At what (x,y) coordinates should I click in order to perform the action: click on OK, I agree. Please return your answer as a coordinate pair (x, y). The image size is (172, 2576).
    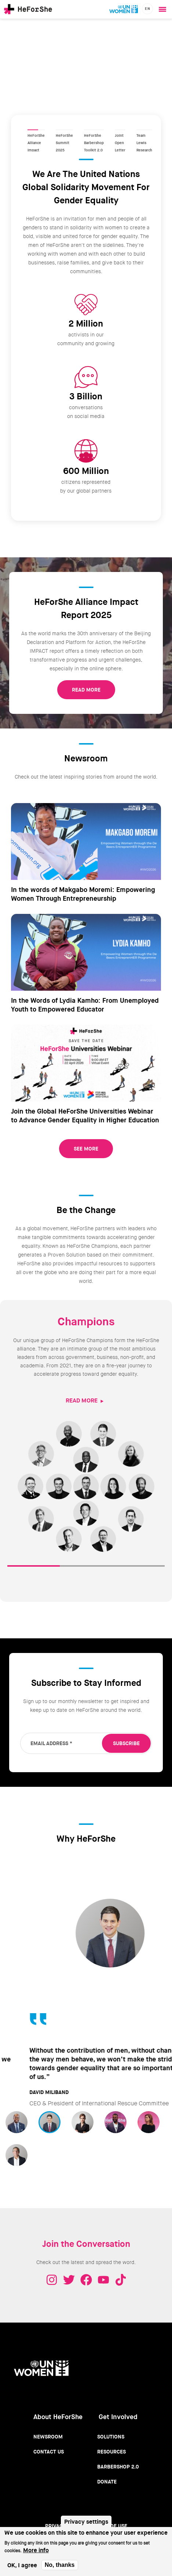
    Looking at the image, I should click on (22, 2565).